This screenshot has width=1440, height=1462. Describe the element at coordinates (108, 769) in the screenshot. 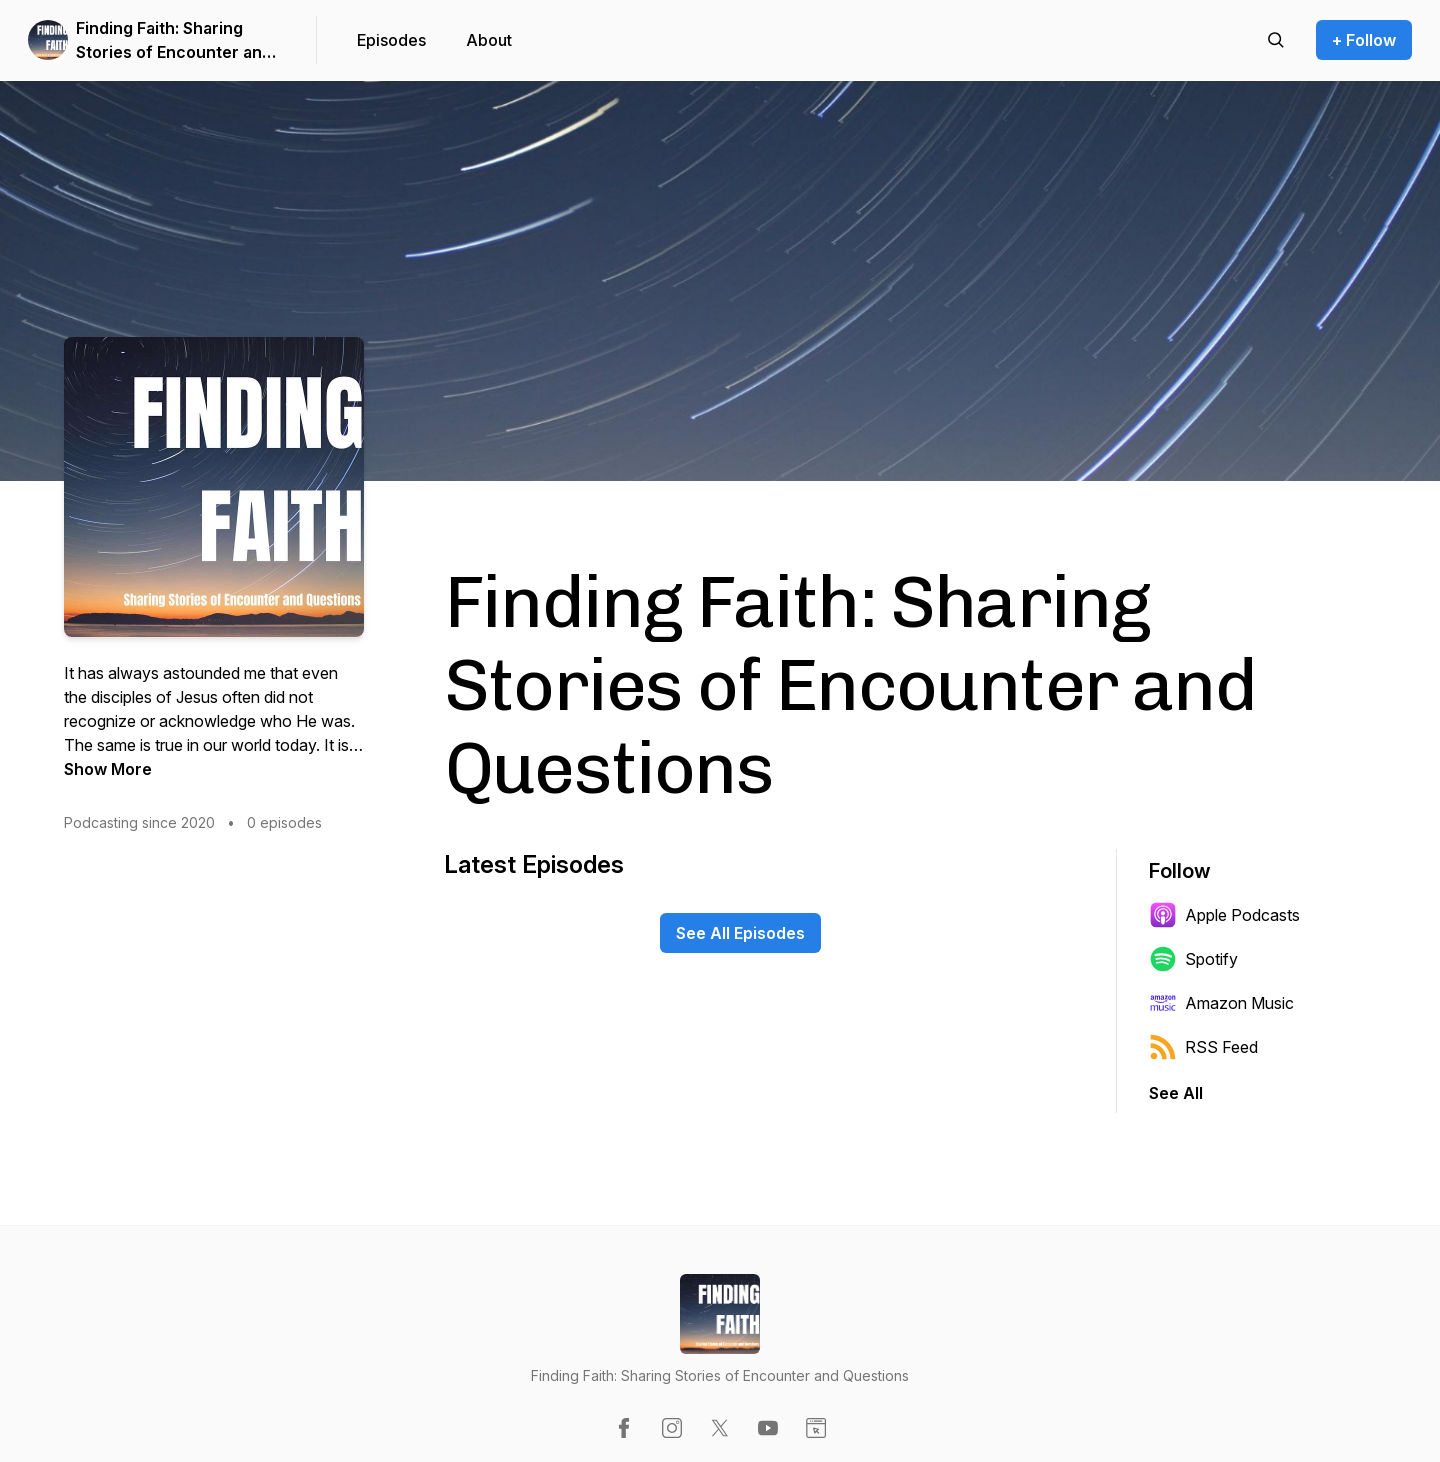

I see `Show More` at that location.